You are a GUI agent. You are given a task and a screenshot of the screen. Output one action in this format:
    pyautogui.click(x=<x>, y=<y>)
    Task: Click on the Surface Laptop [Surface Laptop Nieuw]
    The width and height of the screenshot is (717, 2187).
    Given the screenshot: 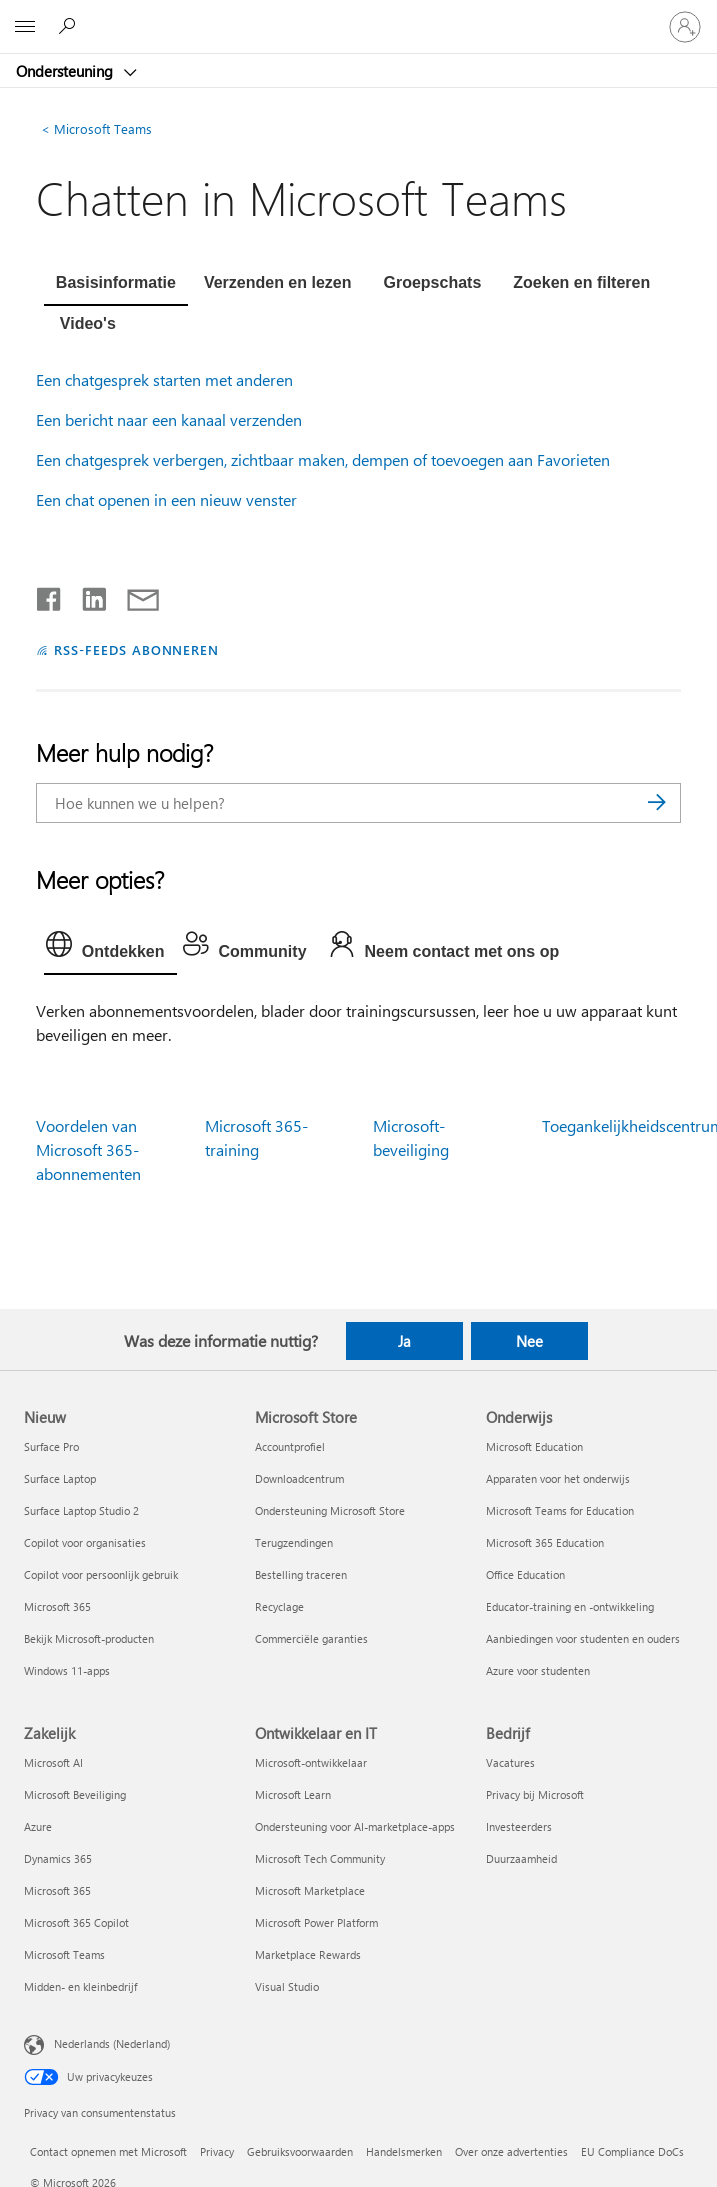 What is the action you would take?
    pyautogui.click(x=60, y=1478)
    